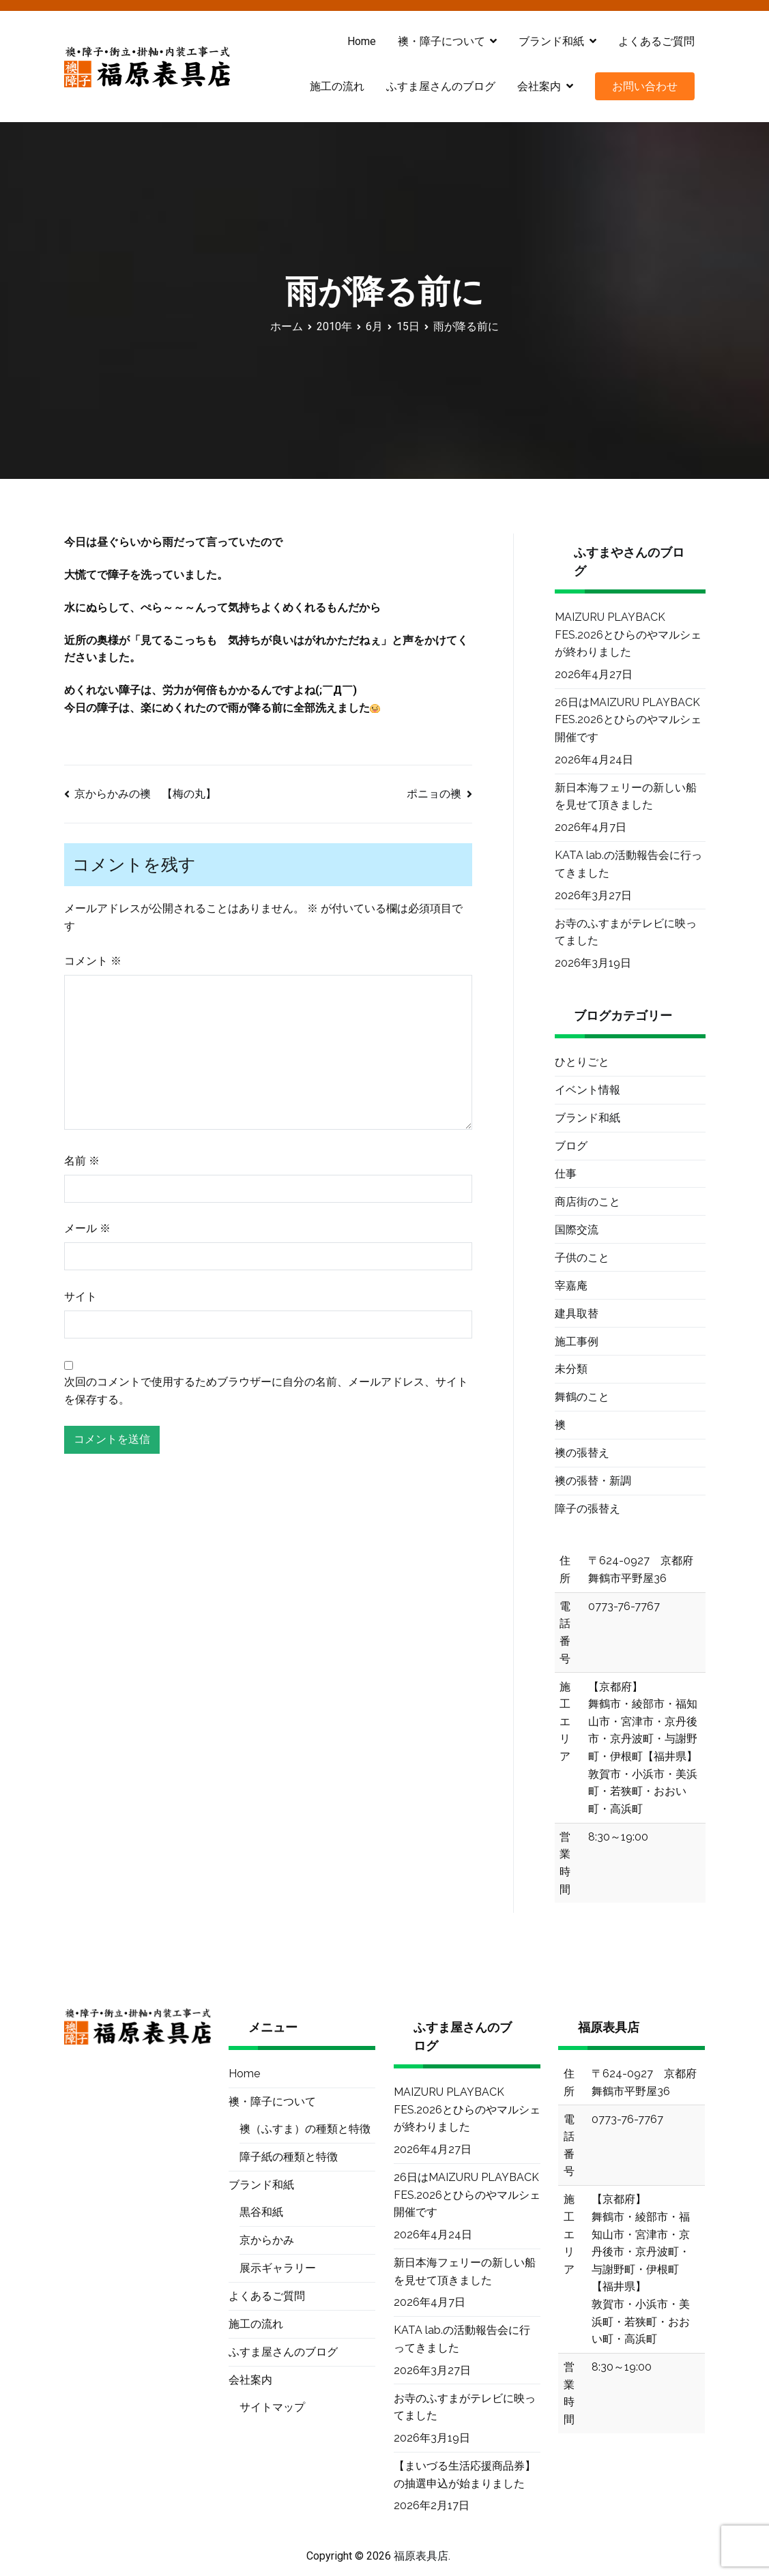 The height and width of the screenshot is (2576, 769). I want to click on 障子の張替え, so click(587, 1508).